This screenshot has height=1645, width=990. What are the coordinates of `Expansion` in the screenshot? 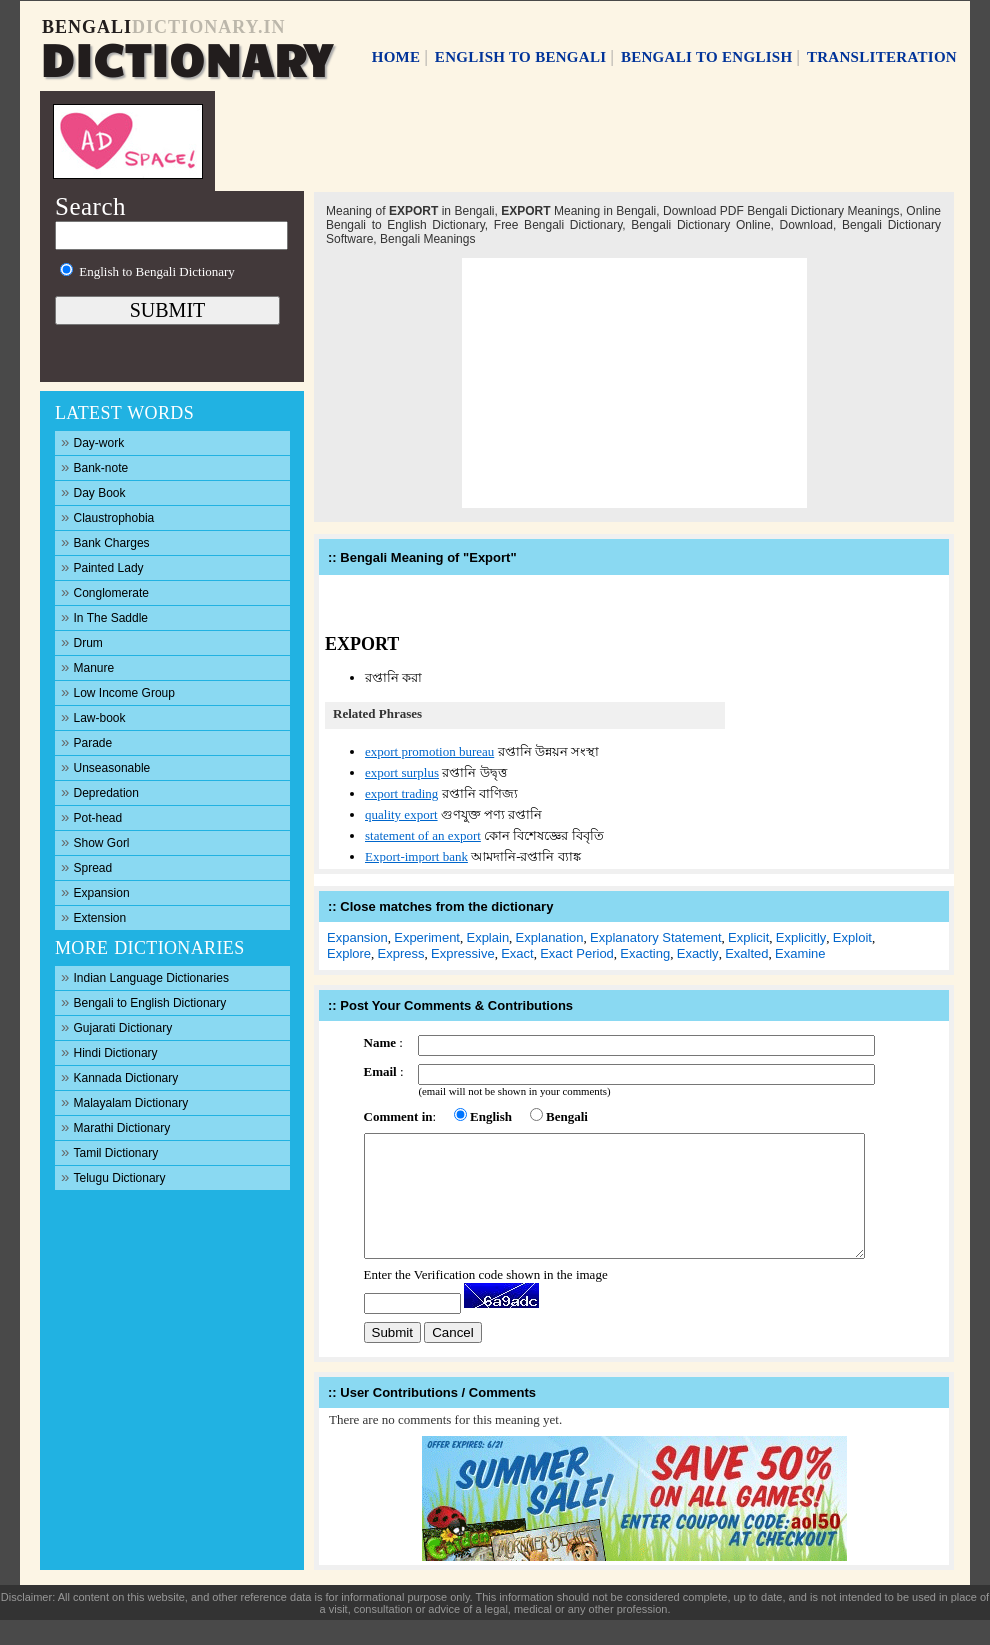 It's located at (95, 891).